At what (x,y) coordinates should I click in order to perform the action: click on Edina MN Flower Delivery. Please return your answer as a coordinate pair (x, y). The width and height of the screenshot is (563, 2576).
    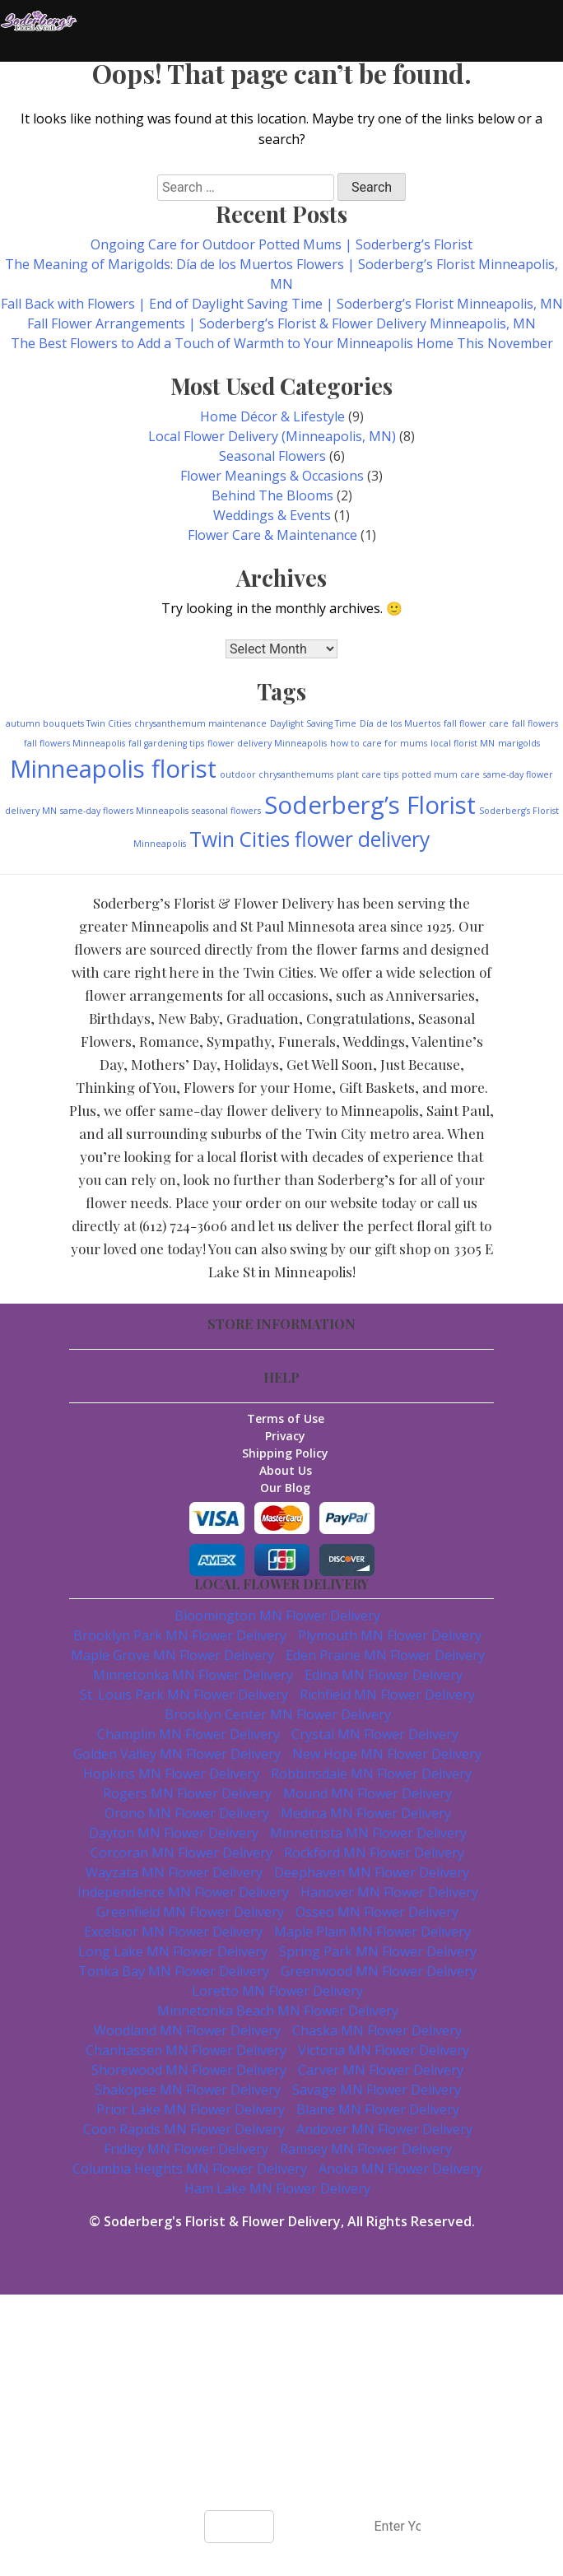
    Looking at the image, I should click on (384, 1675).